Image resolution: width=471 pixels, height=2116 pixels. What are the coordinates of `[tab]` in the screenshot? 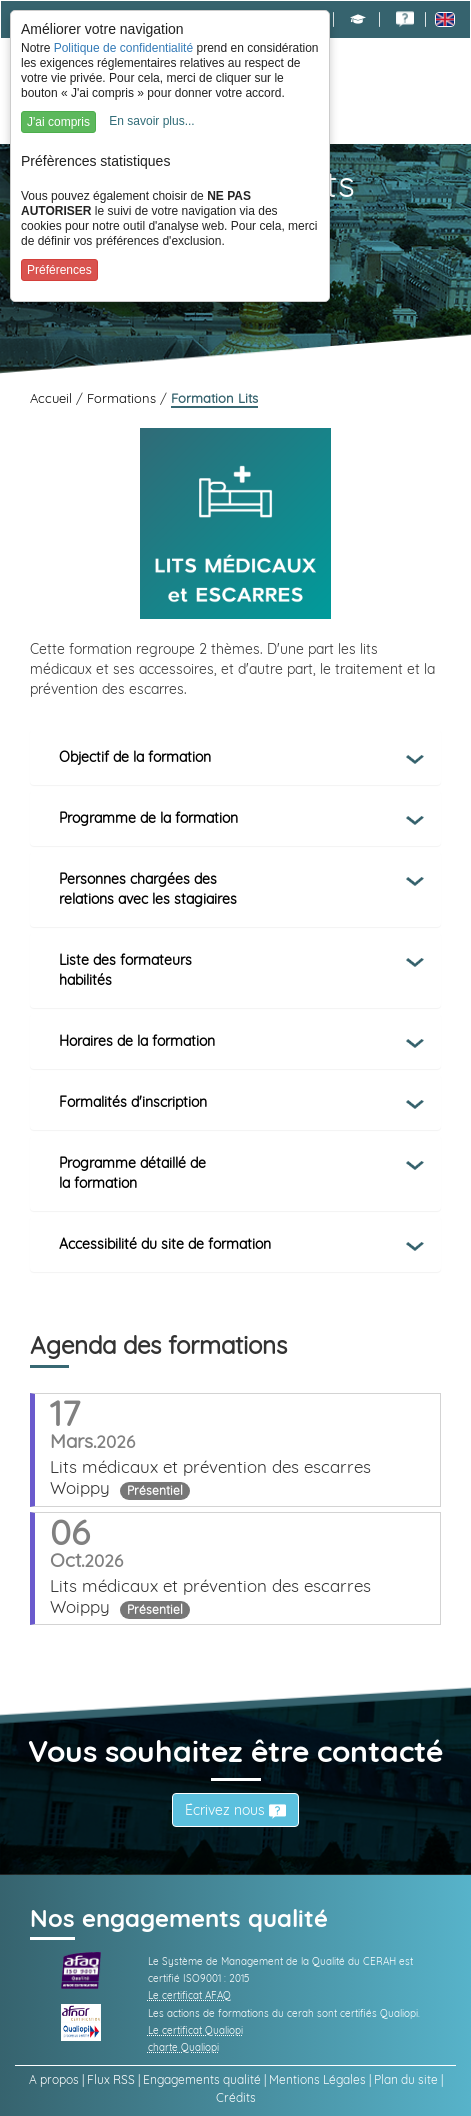 It's located at (235, 757).